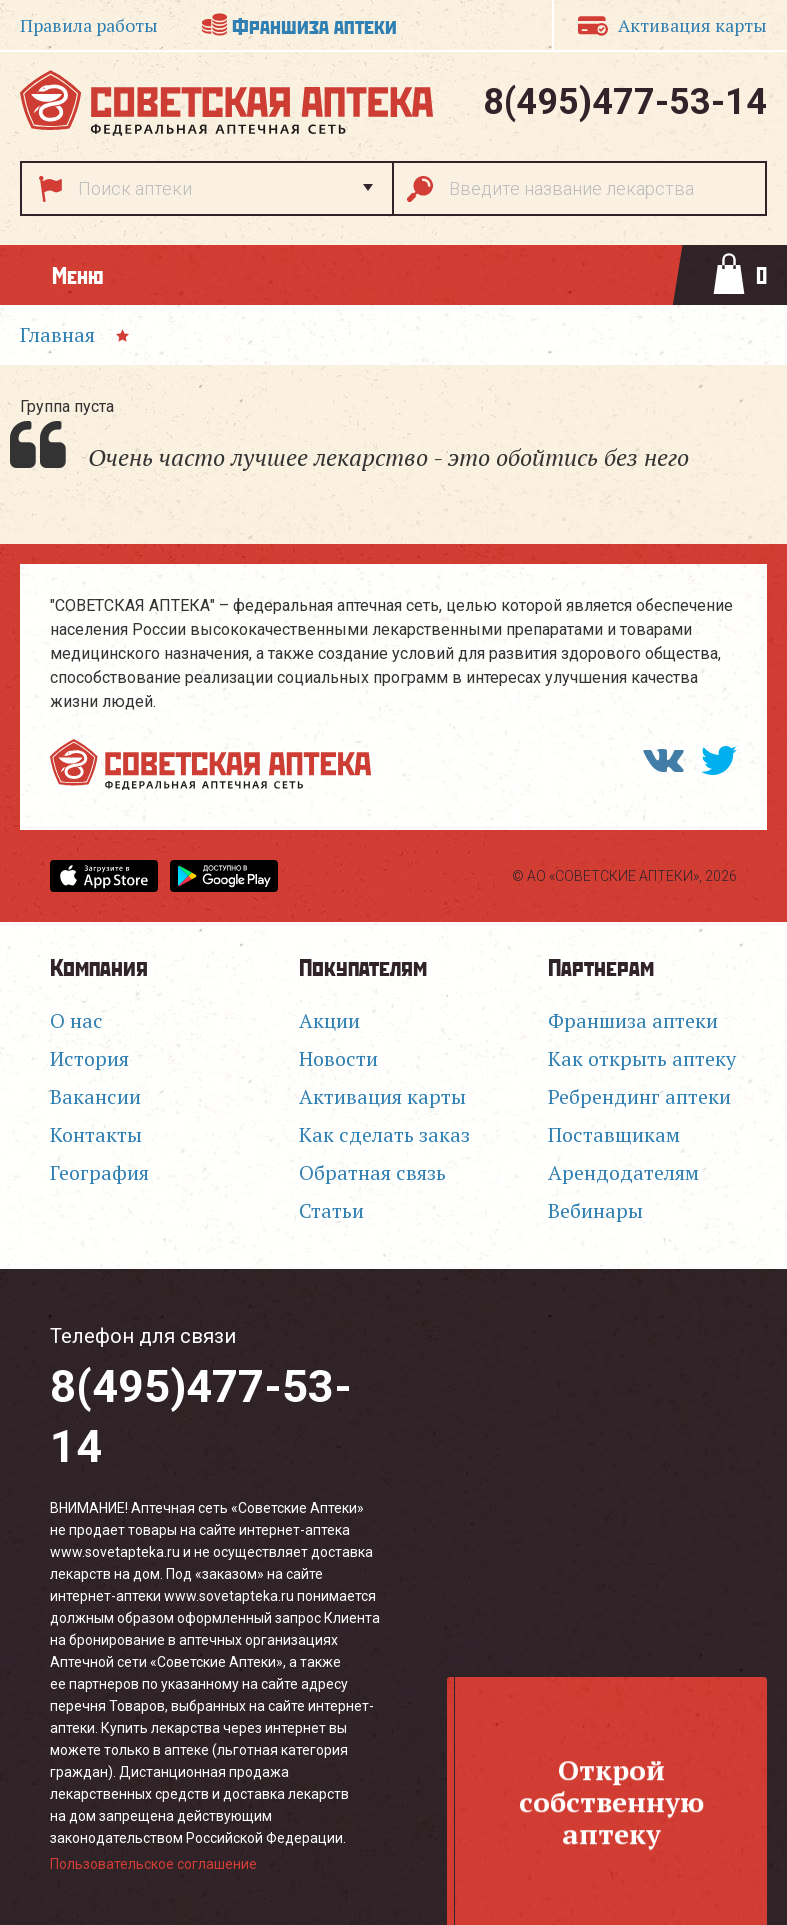 The width and height of the screenshot is (787, 1925). What do you see at coordinates (639, 1096) in the screenshot?
I see `Ребрендинг аптеки` at bounding box center [639, 1096].